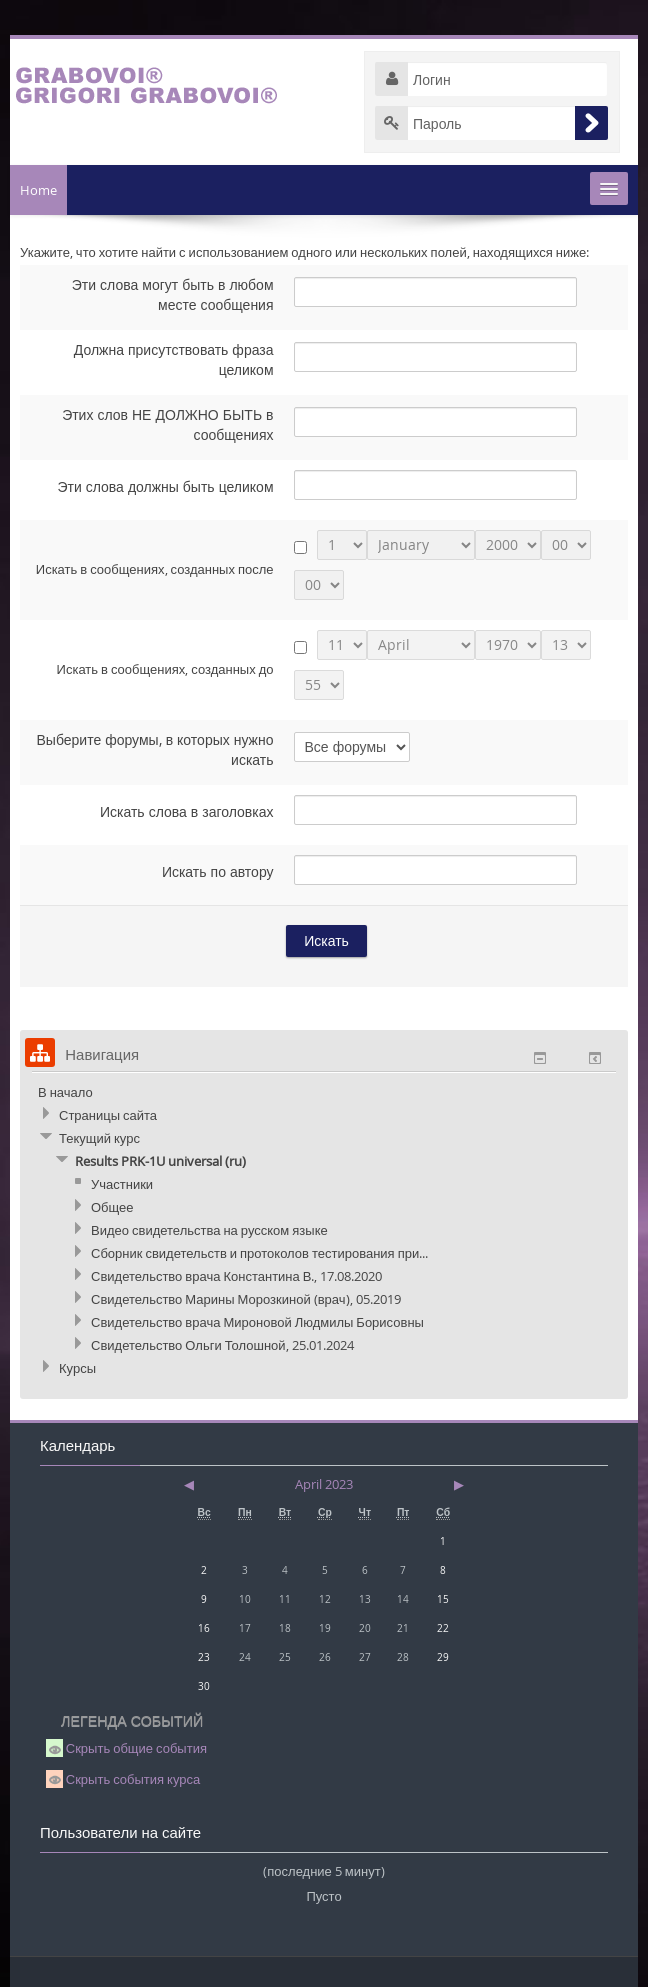 The width and height of the screenshot is (648, 1987). I want to click on Общее, so click(112, 1207).